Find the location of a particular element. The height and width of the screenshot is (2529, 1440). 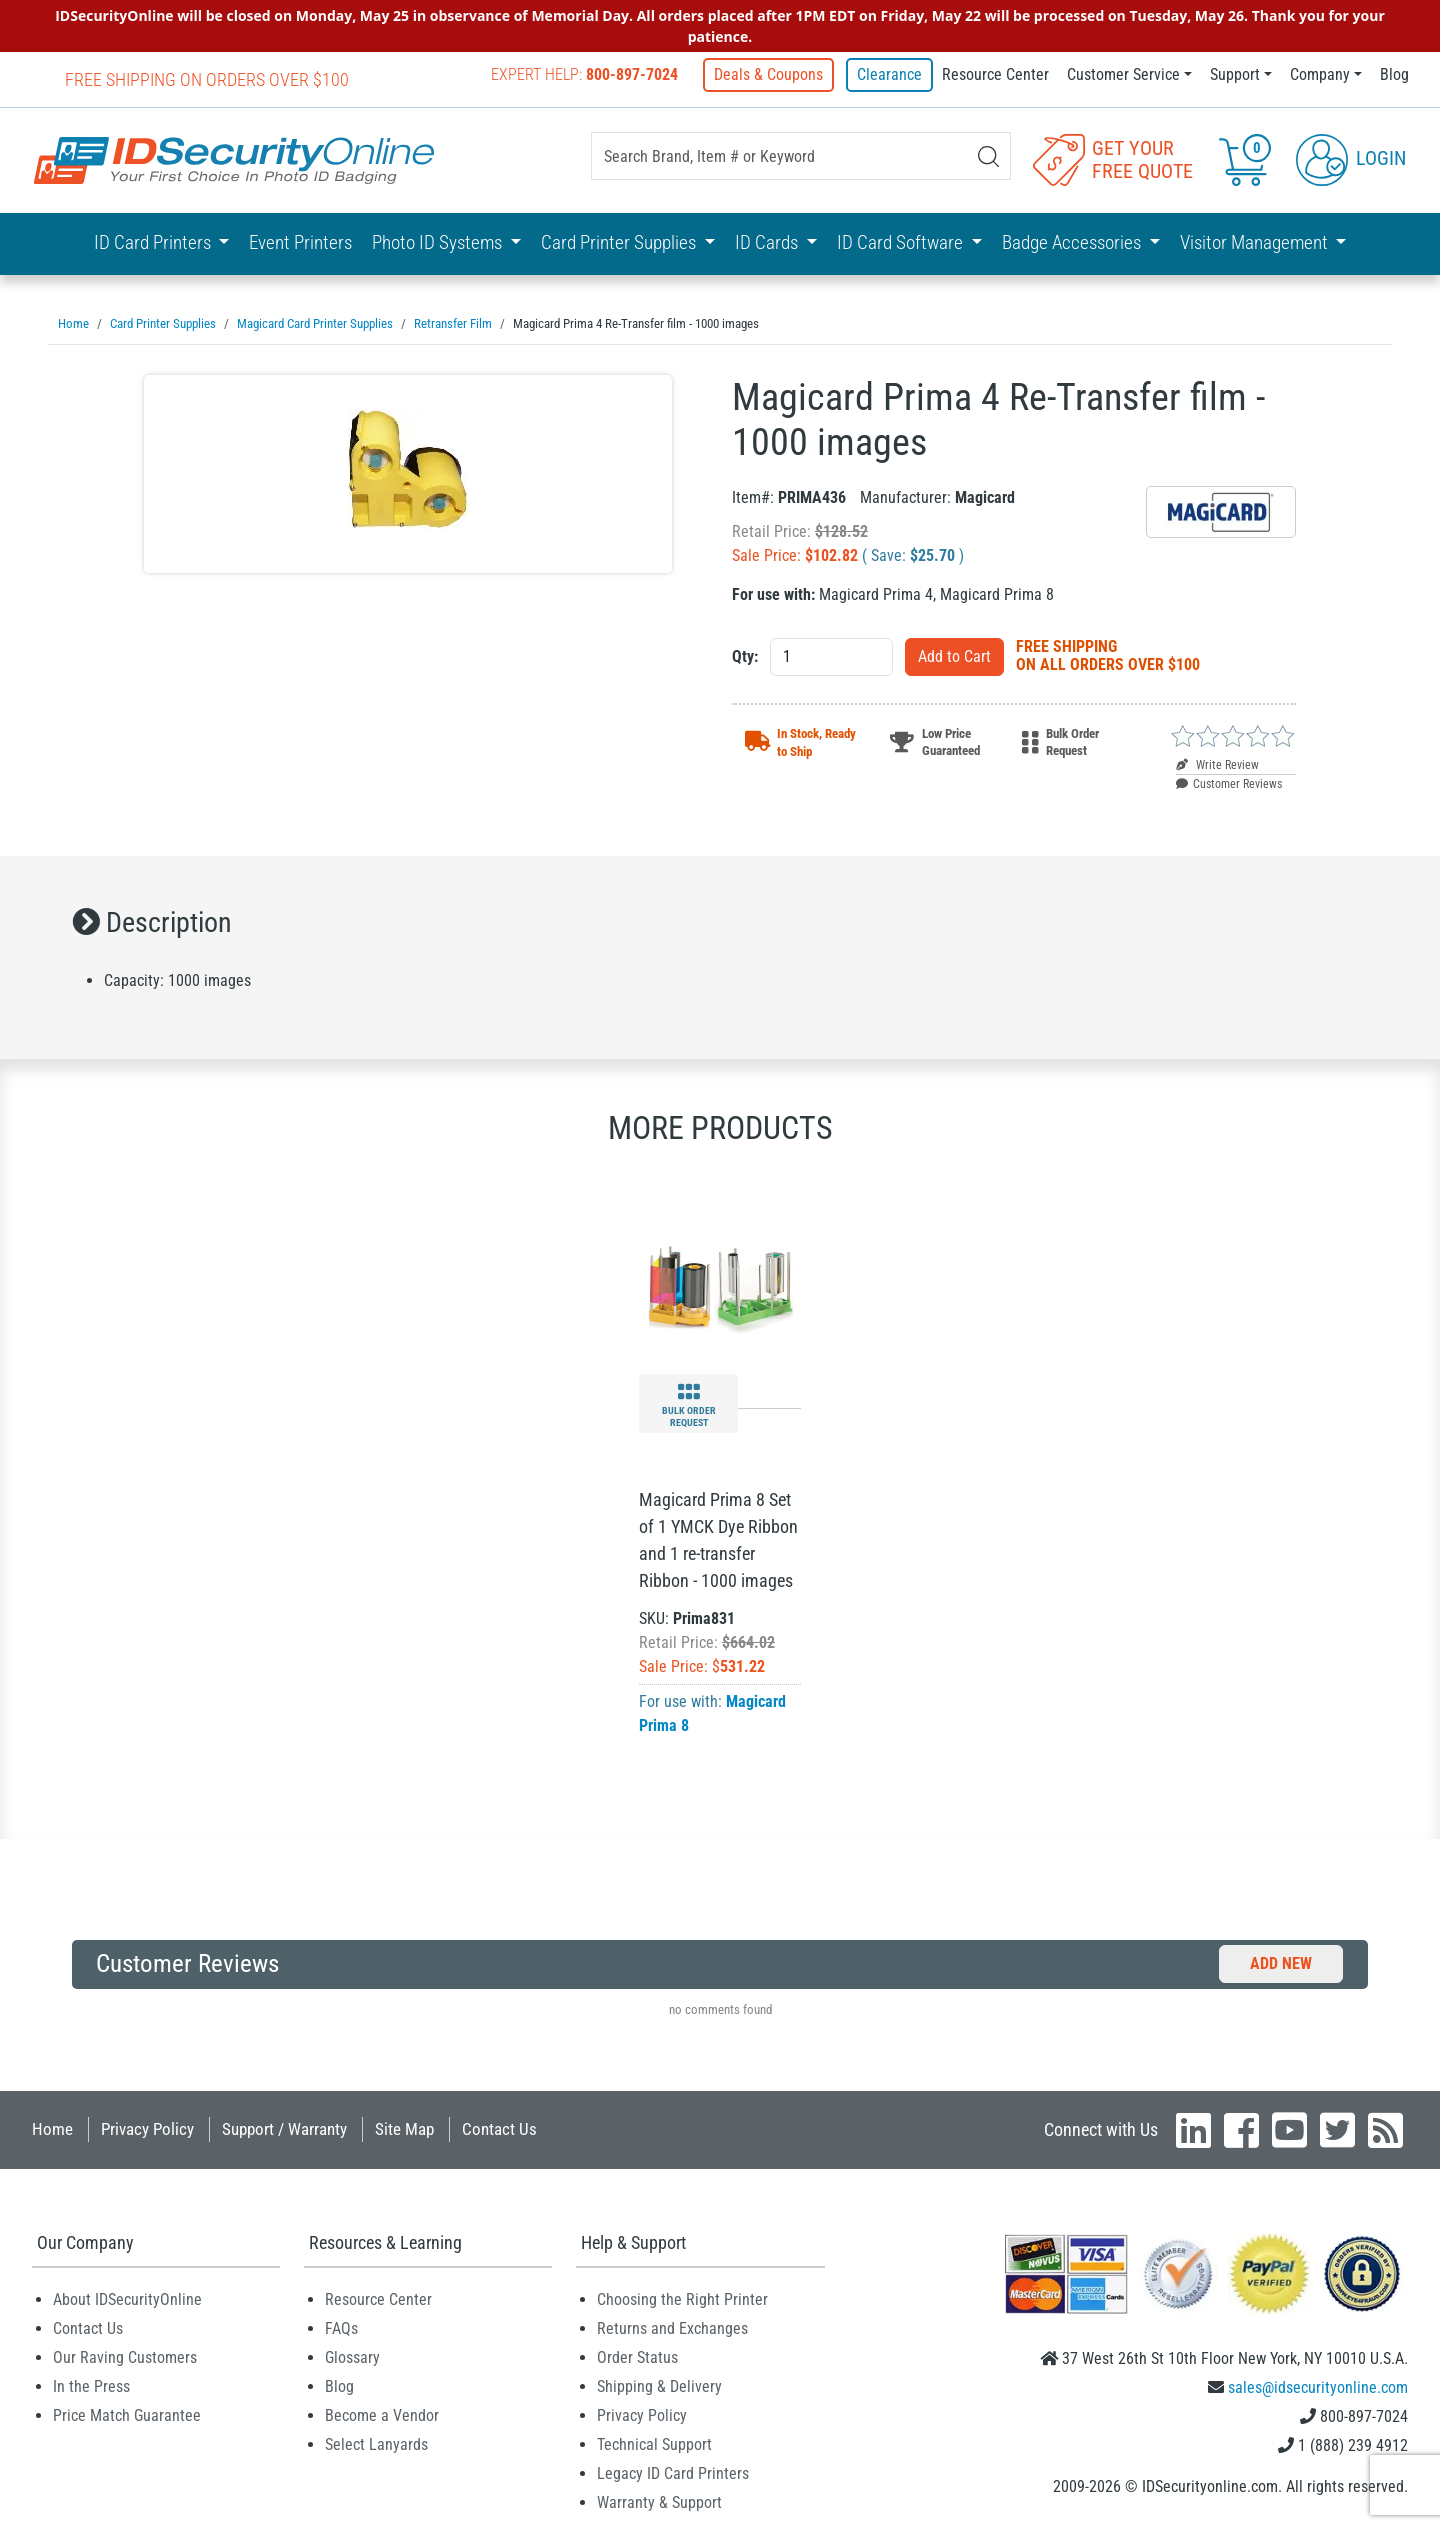

Deals & Coupons is located at coordinates (772, 74).